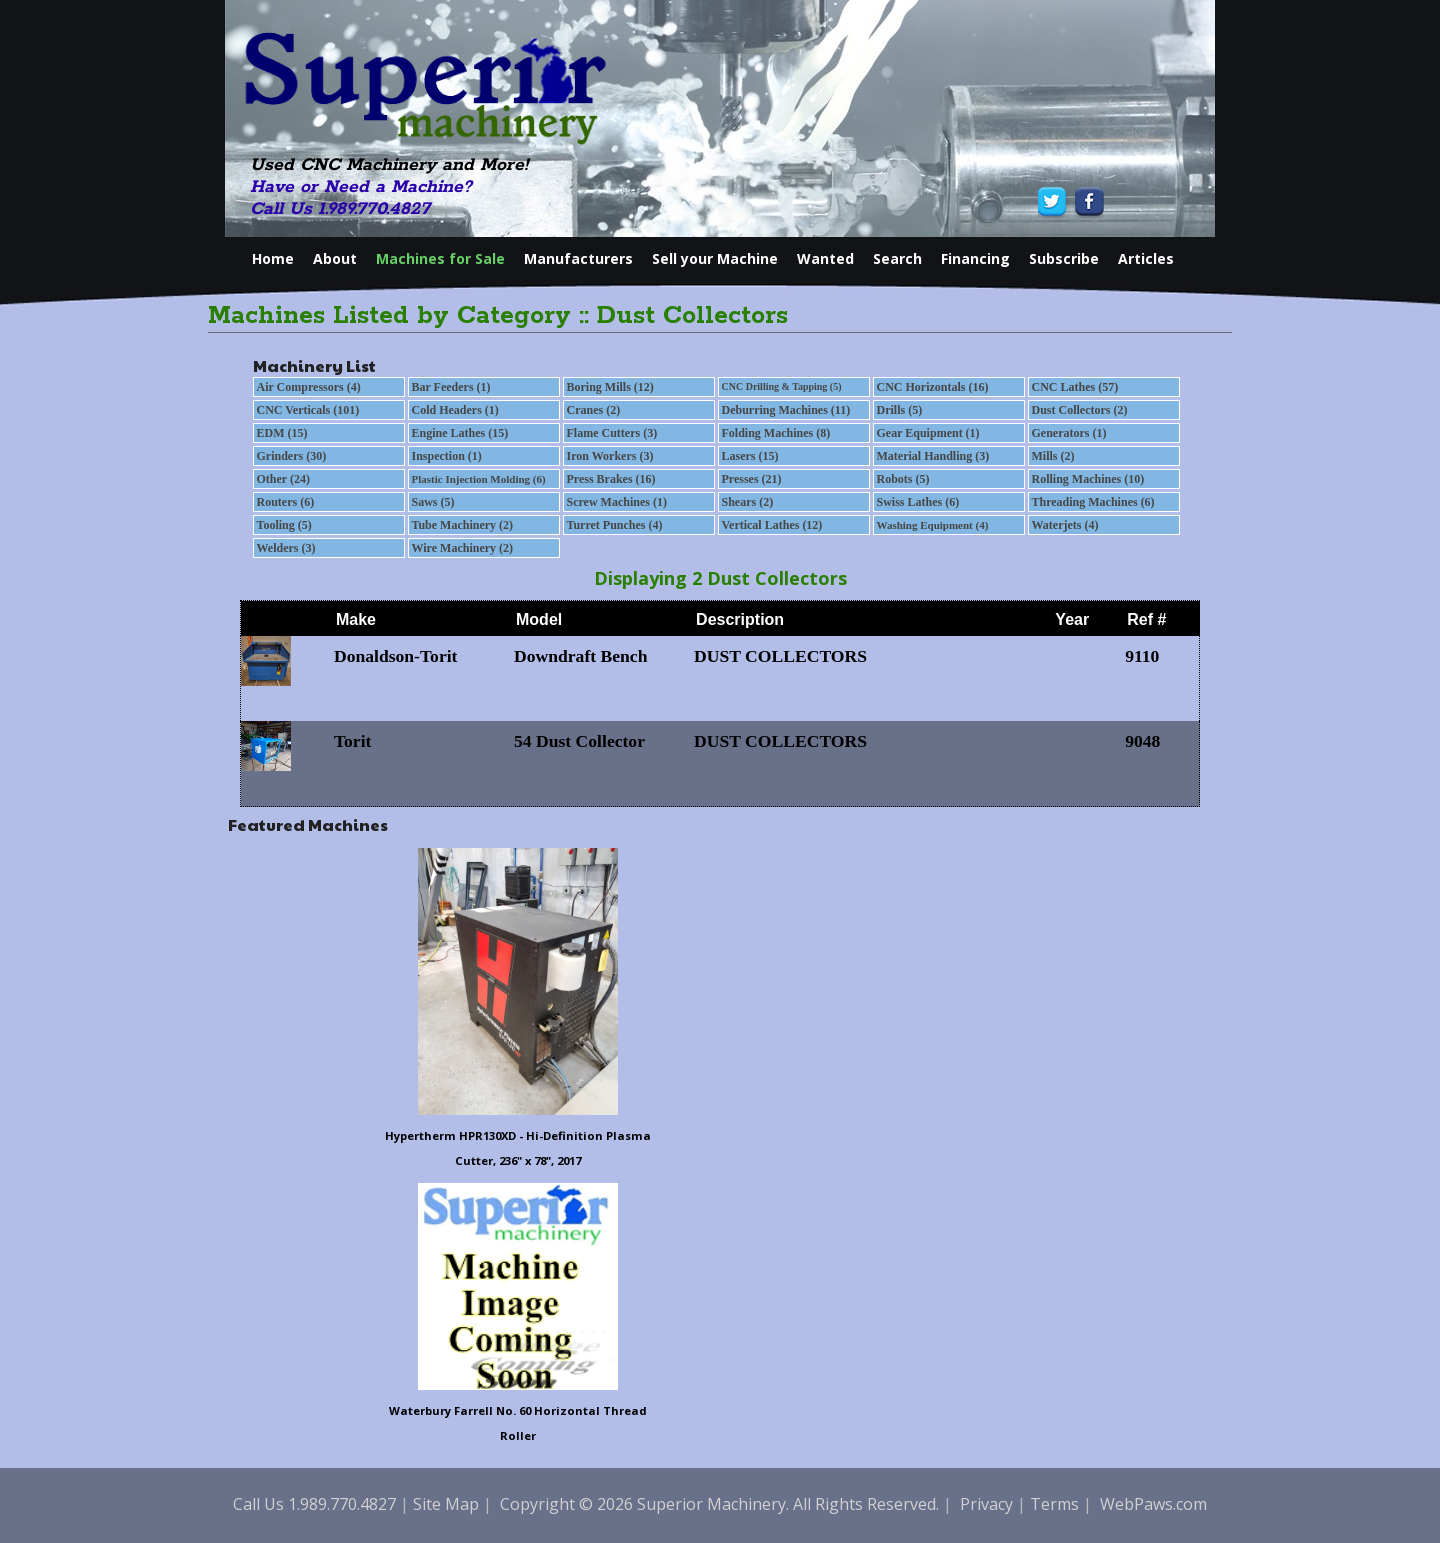 The width and height of the screenshot is (1440, 1543). What do you see at coordinates (447, 456) in the screenshot?
I see `Inspection (1)` at bounding box center [447, 456].